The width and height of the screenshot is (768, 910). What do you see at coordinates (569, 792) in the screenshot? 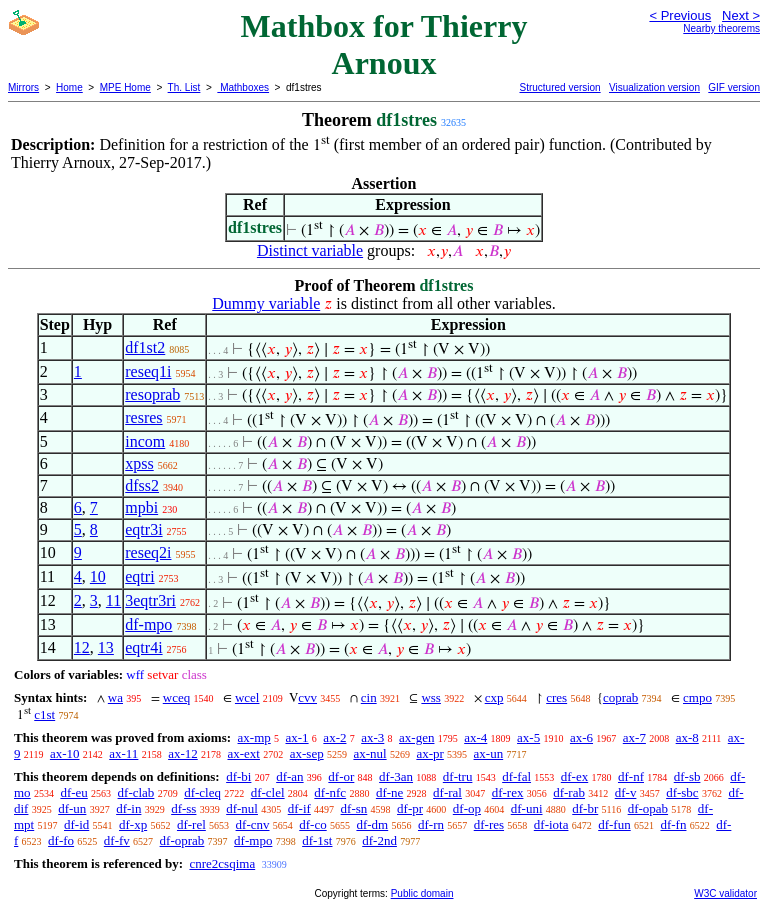
I see `df-rab` at bounding box center [569, 792].